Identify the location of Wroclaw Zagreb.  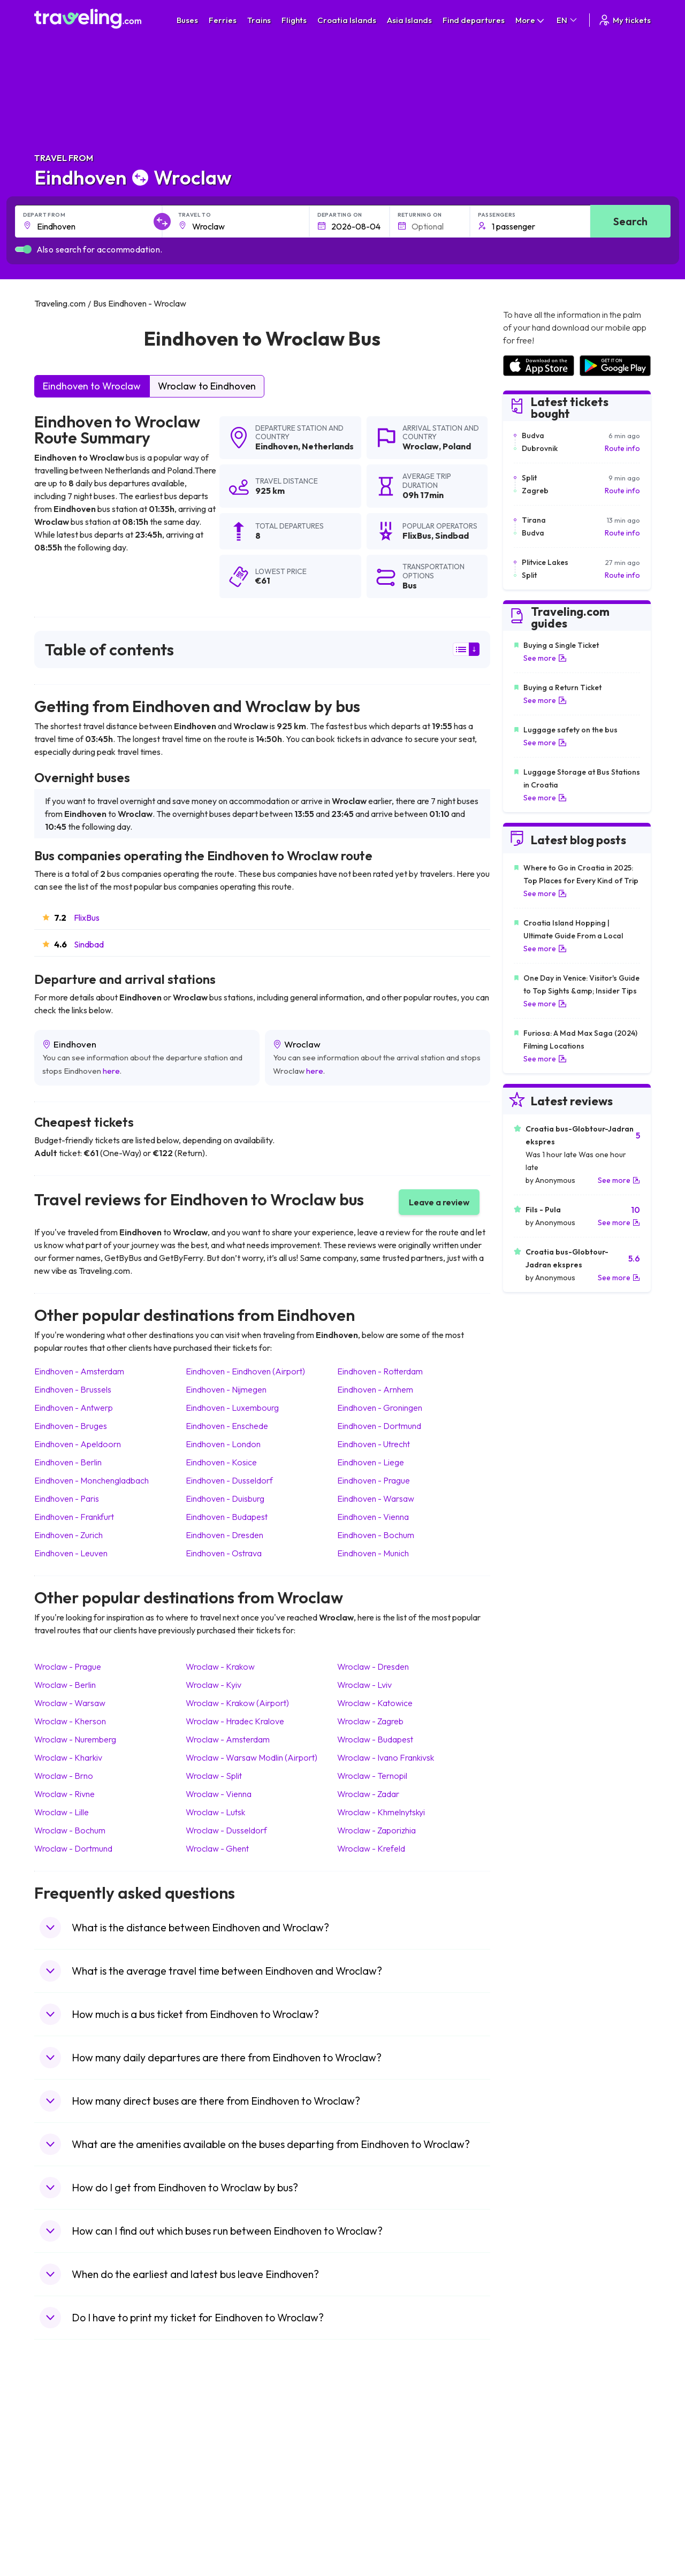
(370, 1721).